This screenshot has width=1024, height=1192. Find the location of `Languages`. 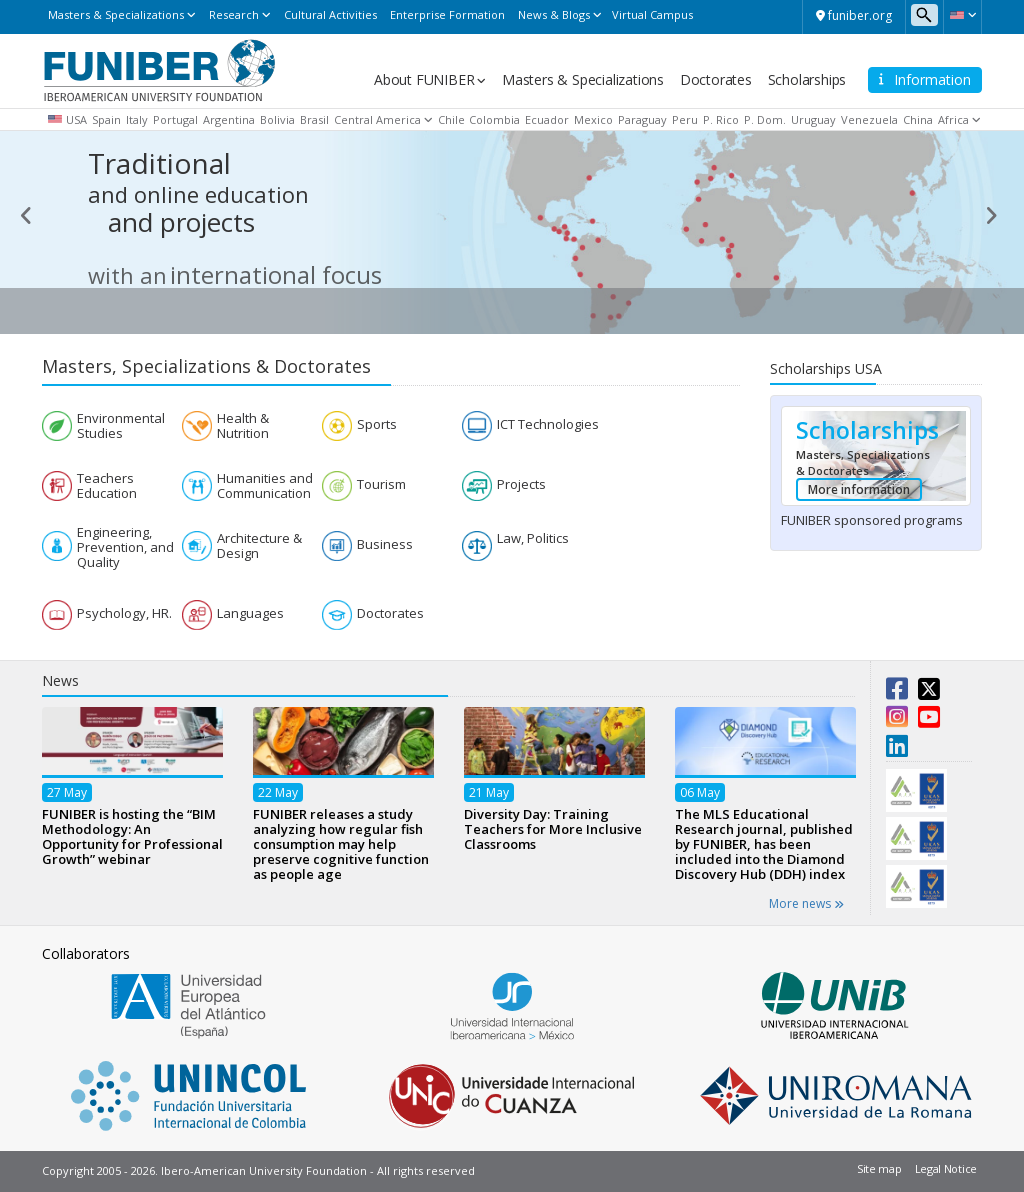

Languages is located at coordinates (250, 613).